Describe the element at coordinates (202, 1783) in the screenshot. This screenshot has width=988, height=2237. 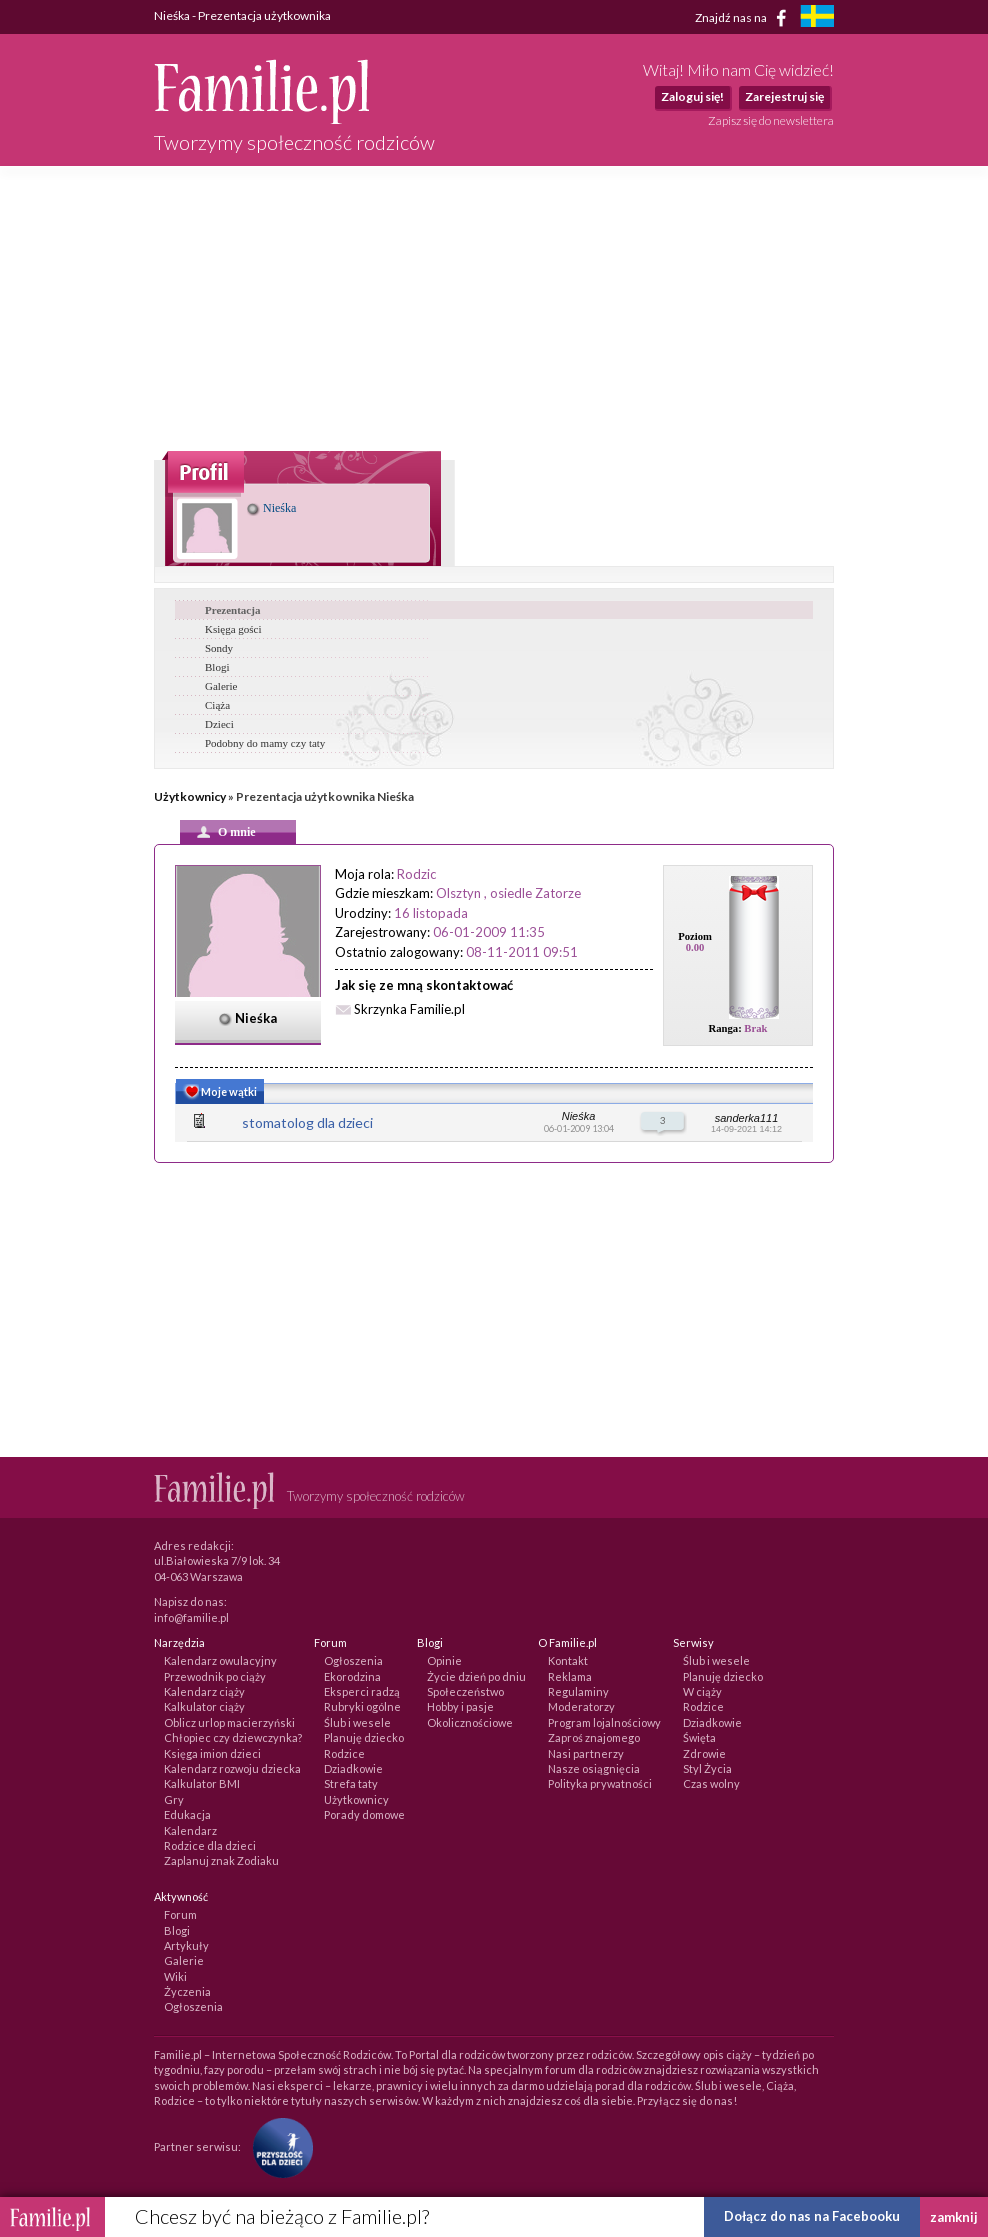
I see `Kalkulator BMI` at that location.